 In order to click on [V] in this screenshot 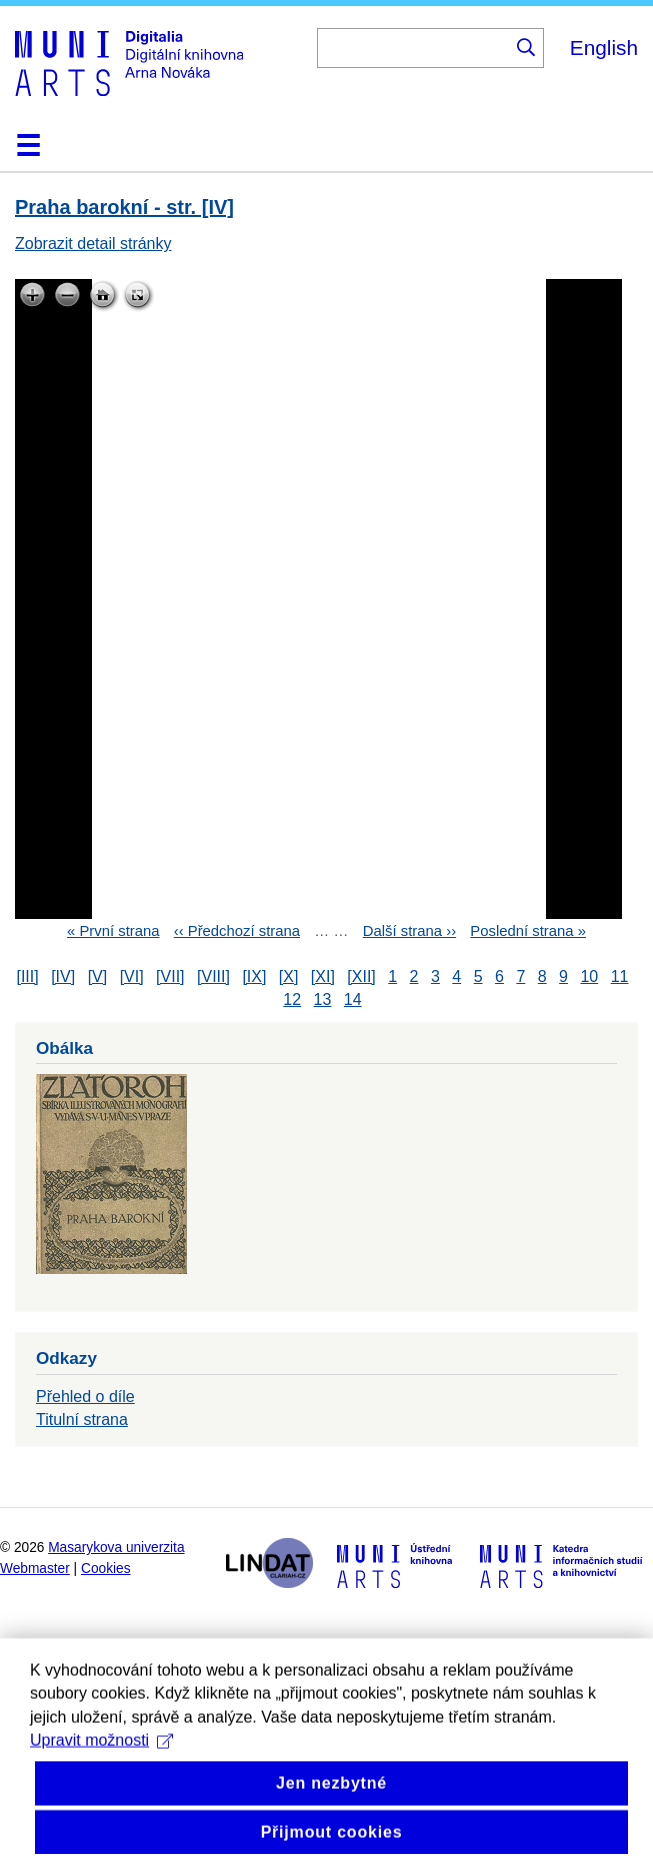, I will do `click(98, 976)`.